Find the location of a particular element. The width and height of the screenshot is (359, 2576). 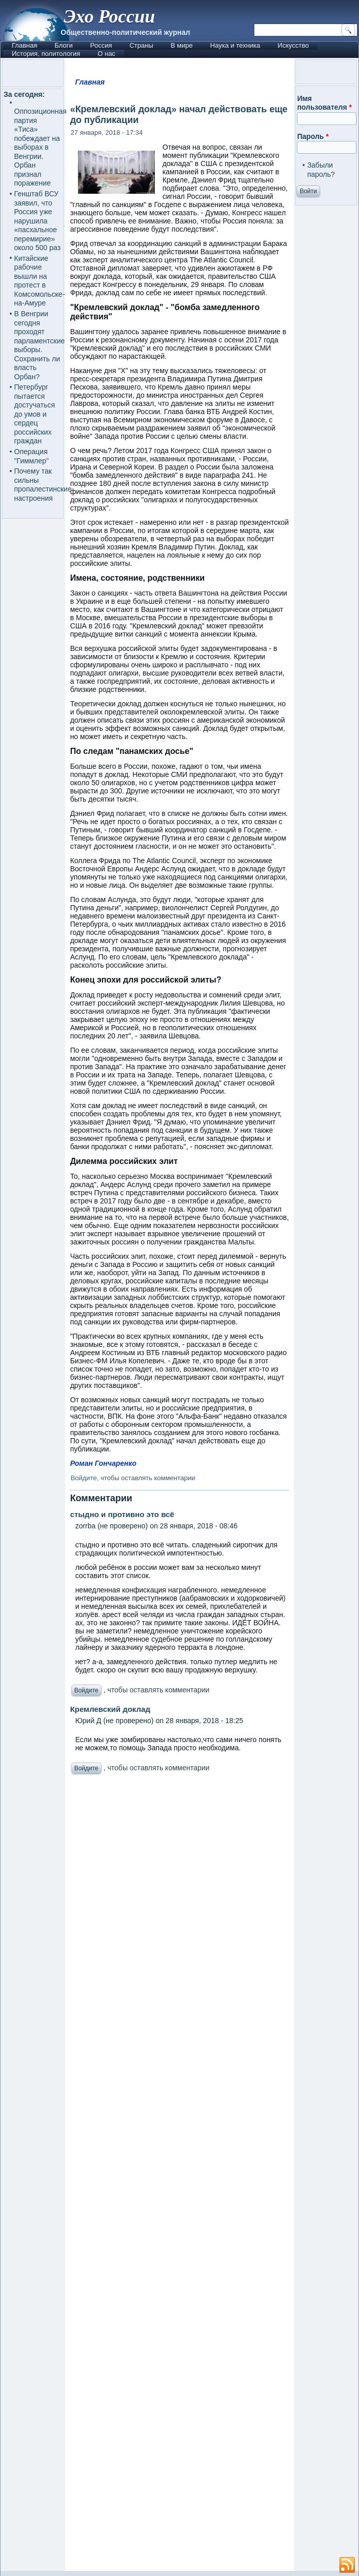

История, политология is located at coordinates (46, 53).